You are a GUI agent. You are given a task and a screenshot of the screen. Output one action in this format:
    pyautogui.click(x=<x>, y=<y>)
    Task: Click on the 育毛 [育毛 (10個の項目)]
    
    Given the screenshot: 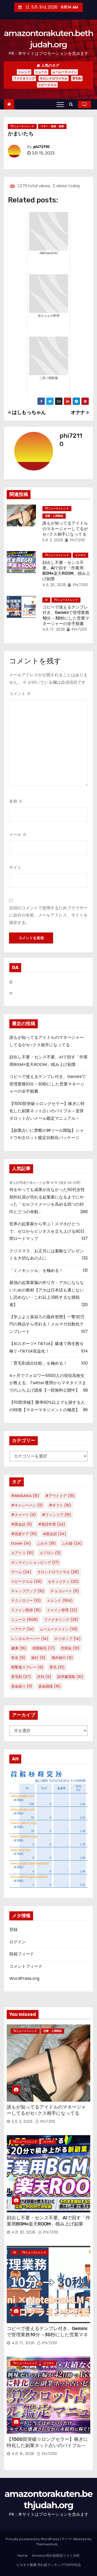 What is the action you would take?
    pyautogui.click(x=57, y=1667)
    